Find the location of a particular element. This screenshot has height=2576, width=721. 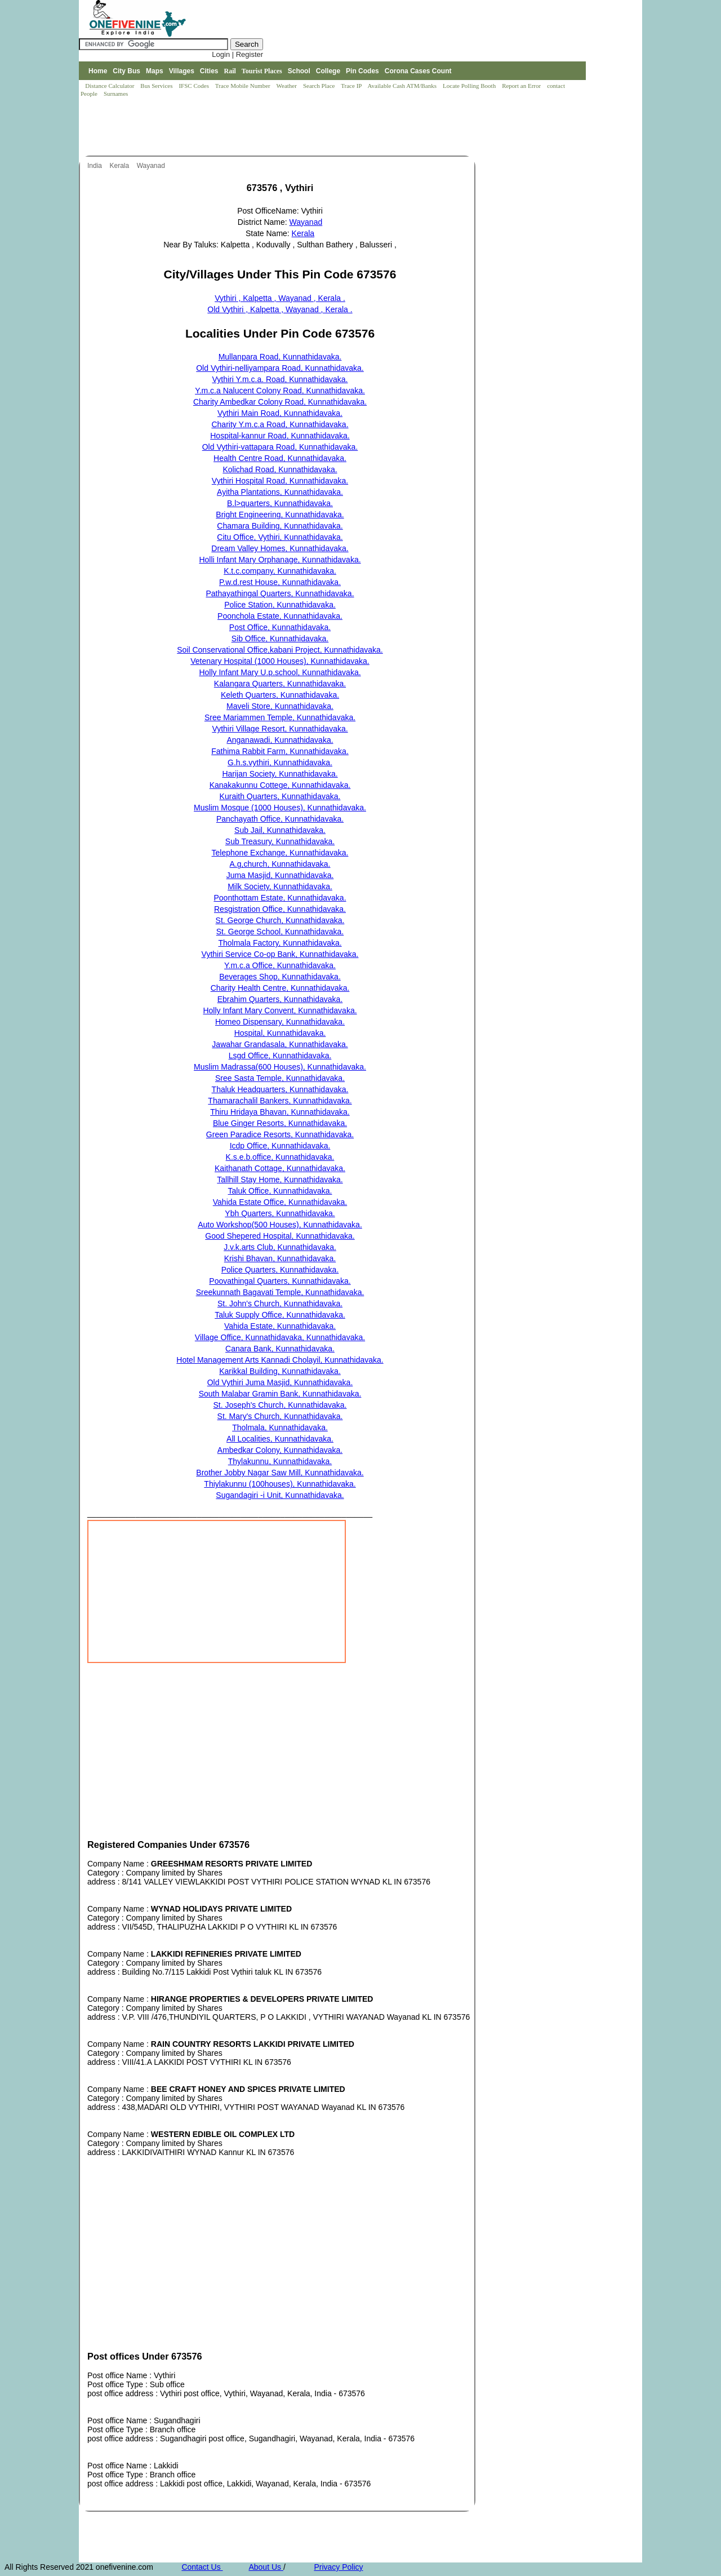

Fathima Rabbit Farm, Kunnathidavaka. is located at coordinates (280, 751).